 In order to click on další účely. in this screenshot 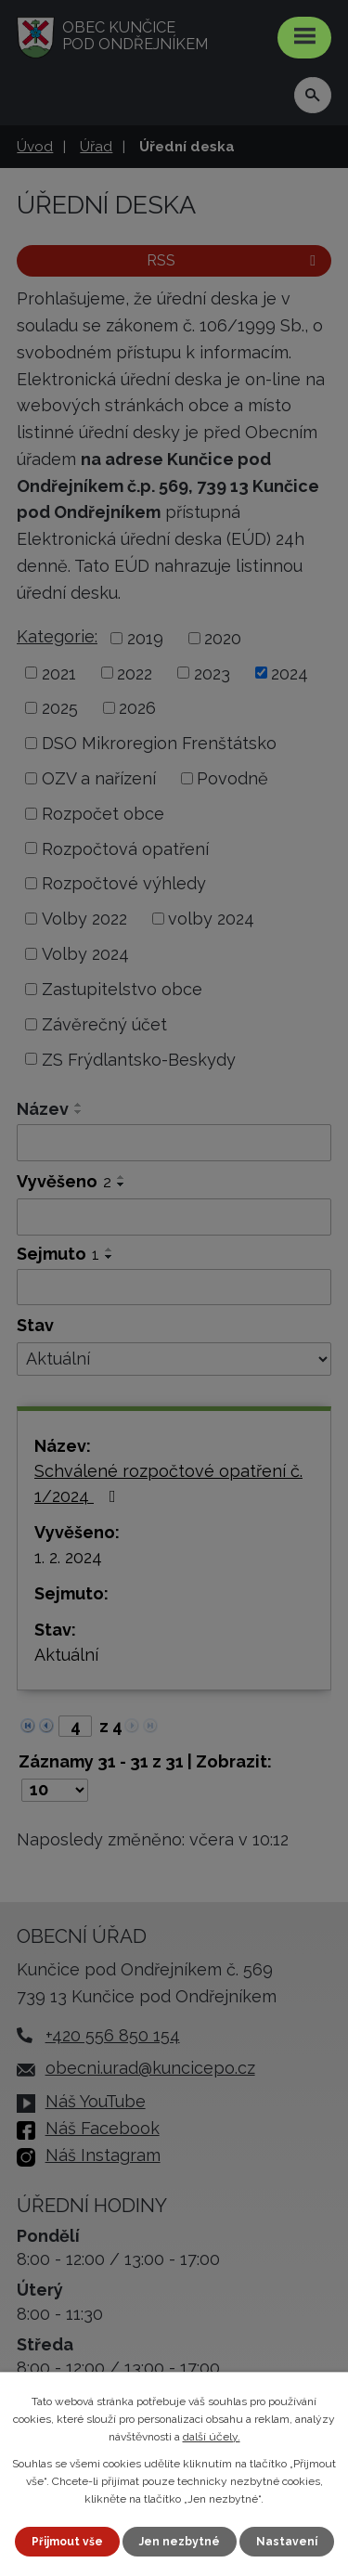, I will do `click(211, 2436)`.